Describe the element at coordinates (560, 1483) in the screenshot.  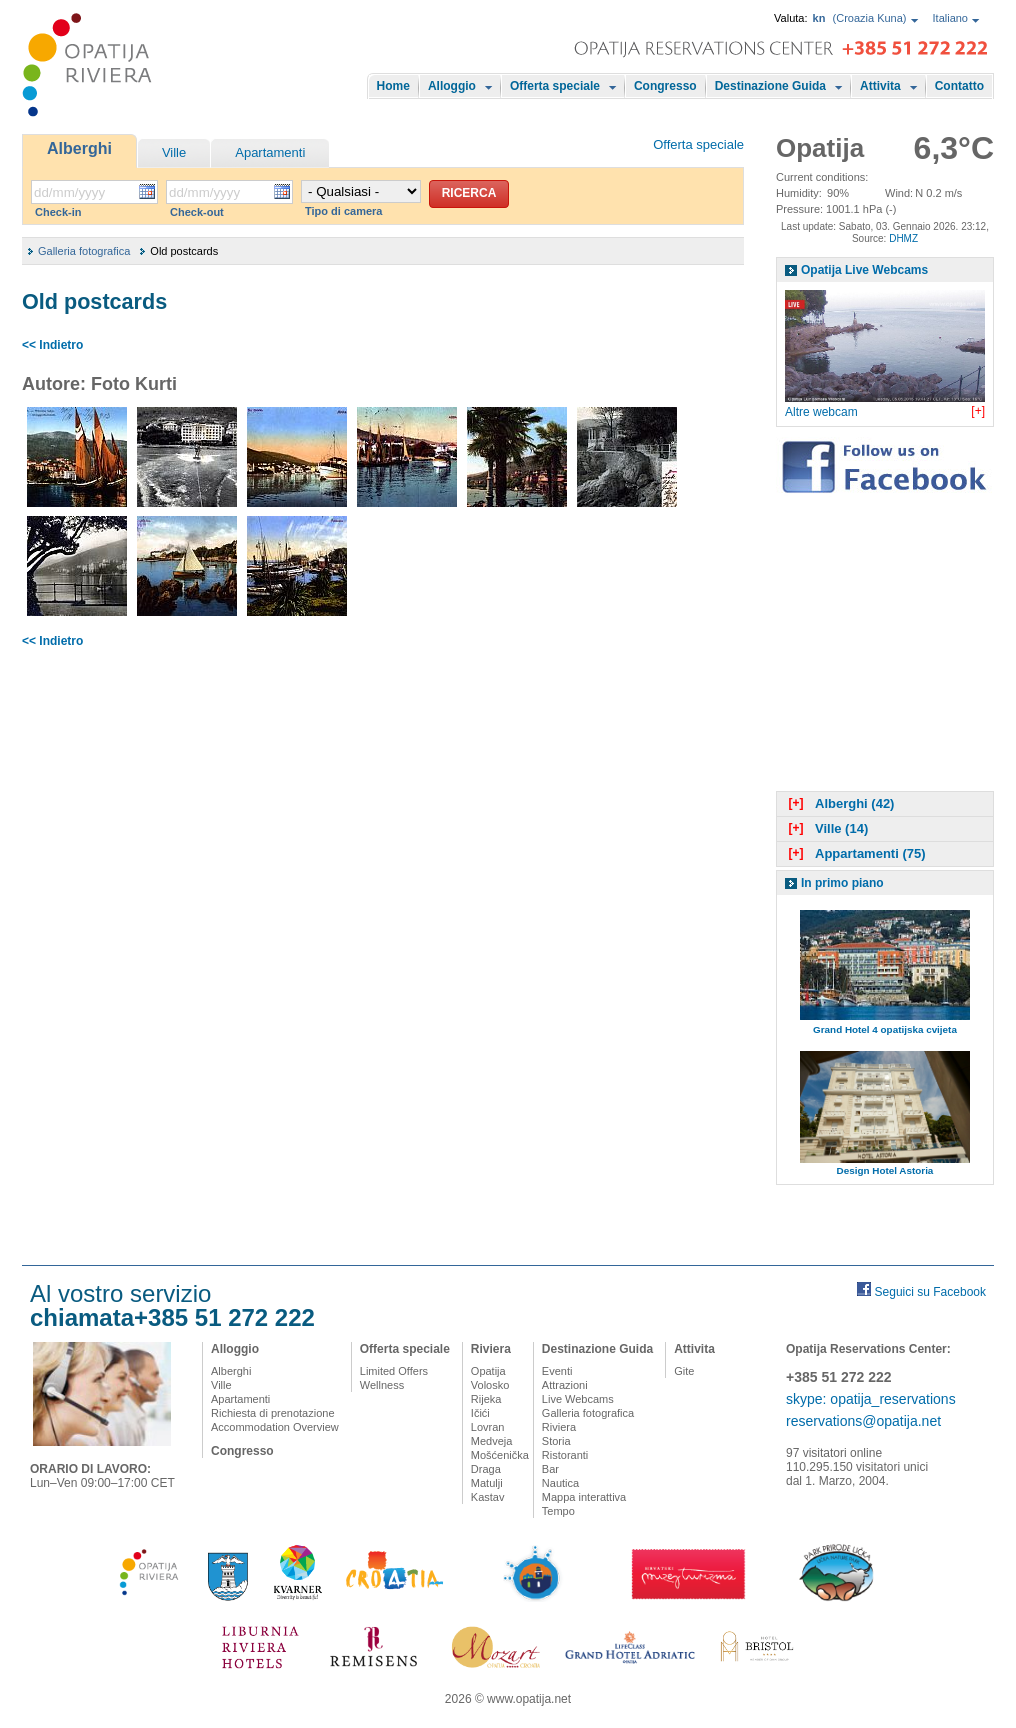
I see `Nautica` at that location.